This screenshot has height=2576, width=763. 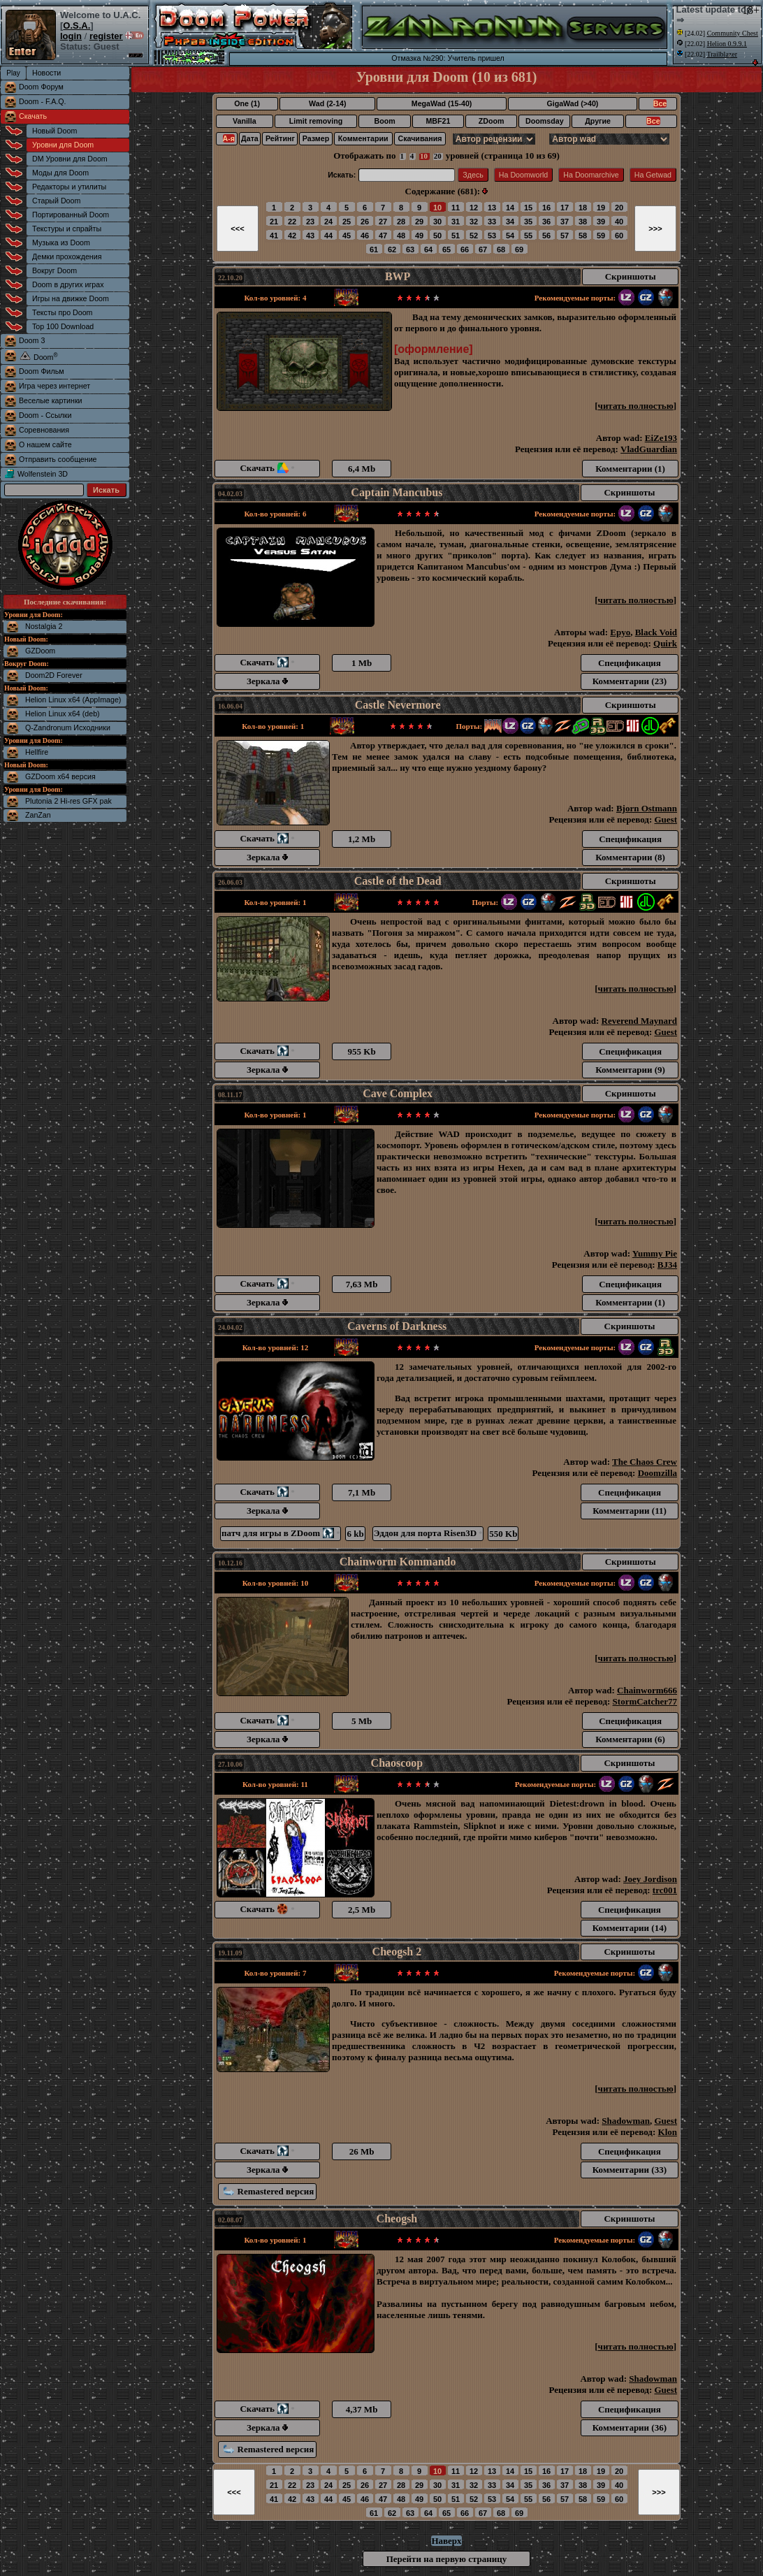 What do you see at coordinates (62, 312) in the screenshot?
I see `Тексты про Doom` at bounding box center [62, 312].